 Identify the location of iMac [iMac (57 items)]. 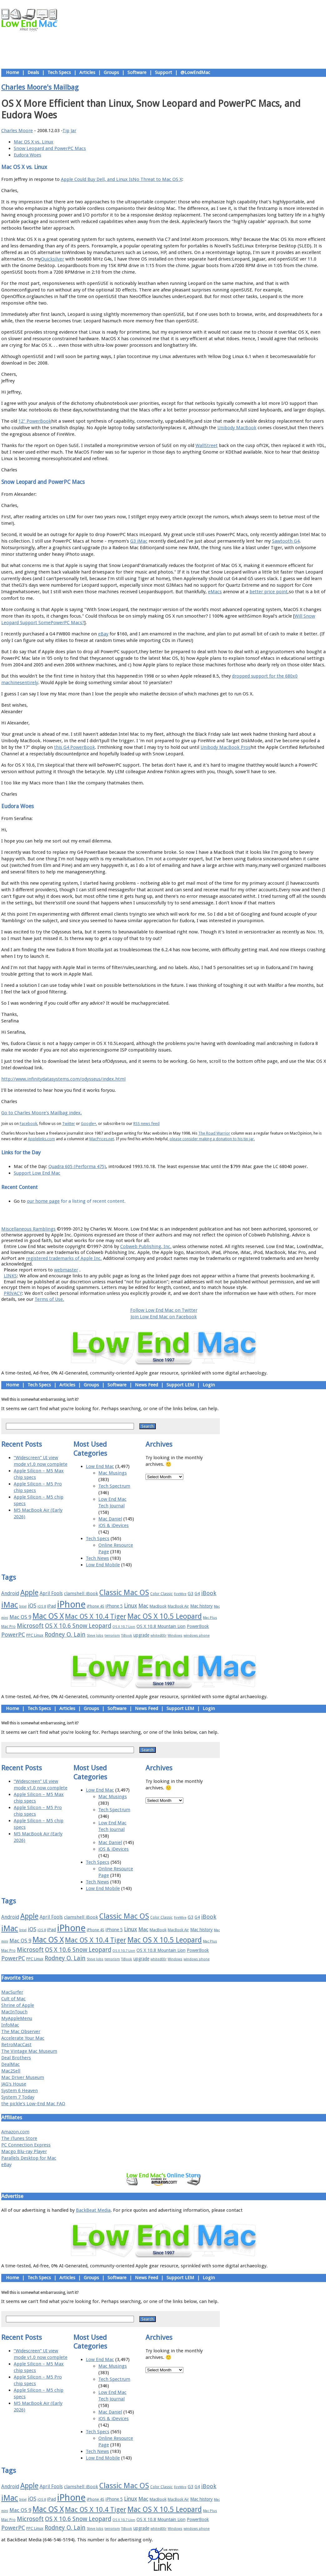
(9, 1604).